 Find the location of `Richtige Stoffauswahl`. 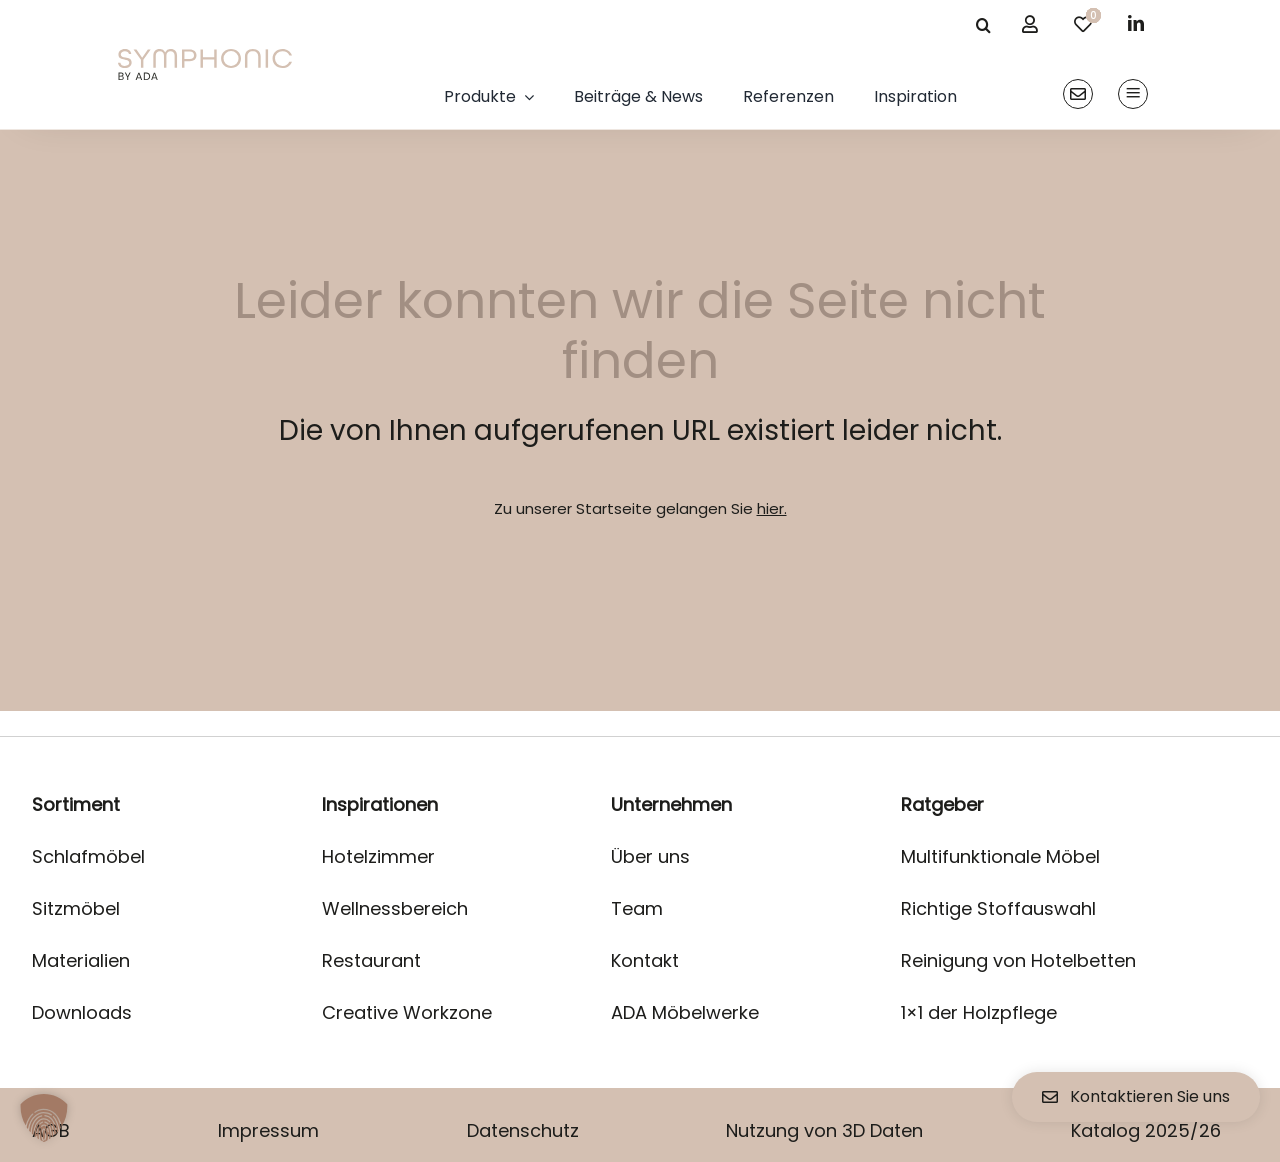

Richtige Stoffauswahl is located at coordinates (998, 908).